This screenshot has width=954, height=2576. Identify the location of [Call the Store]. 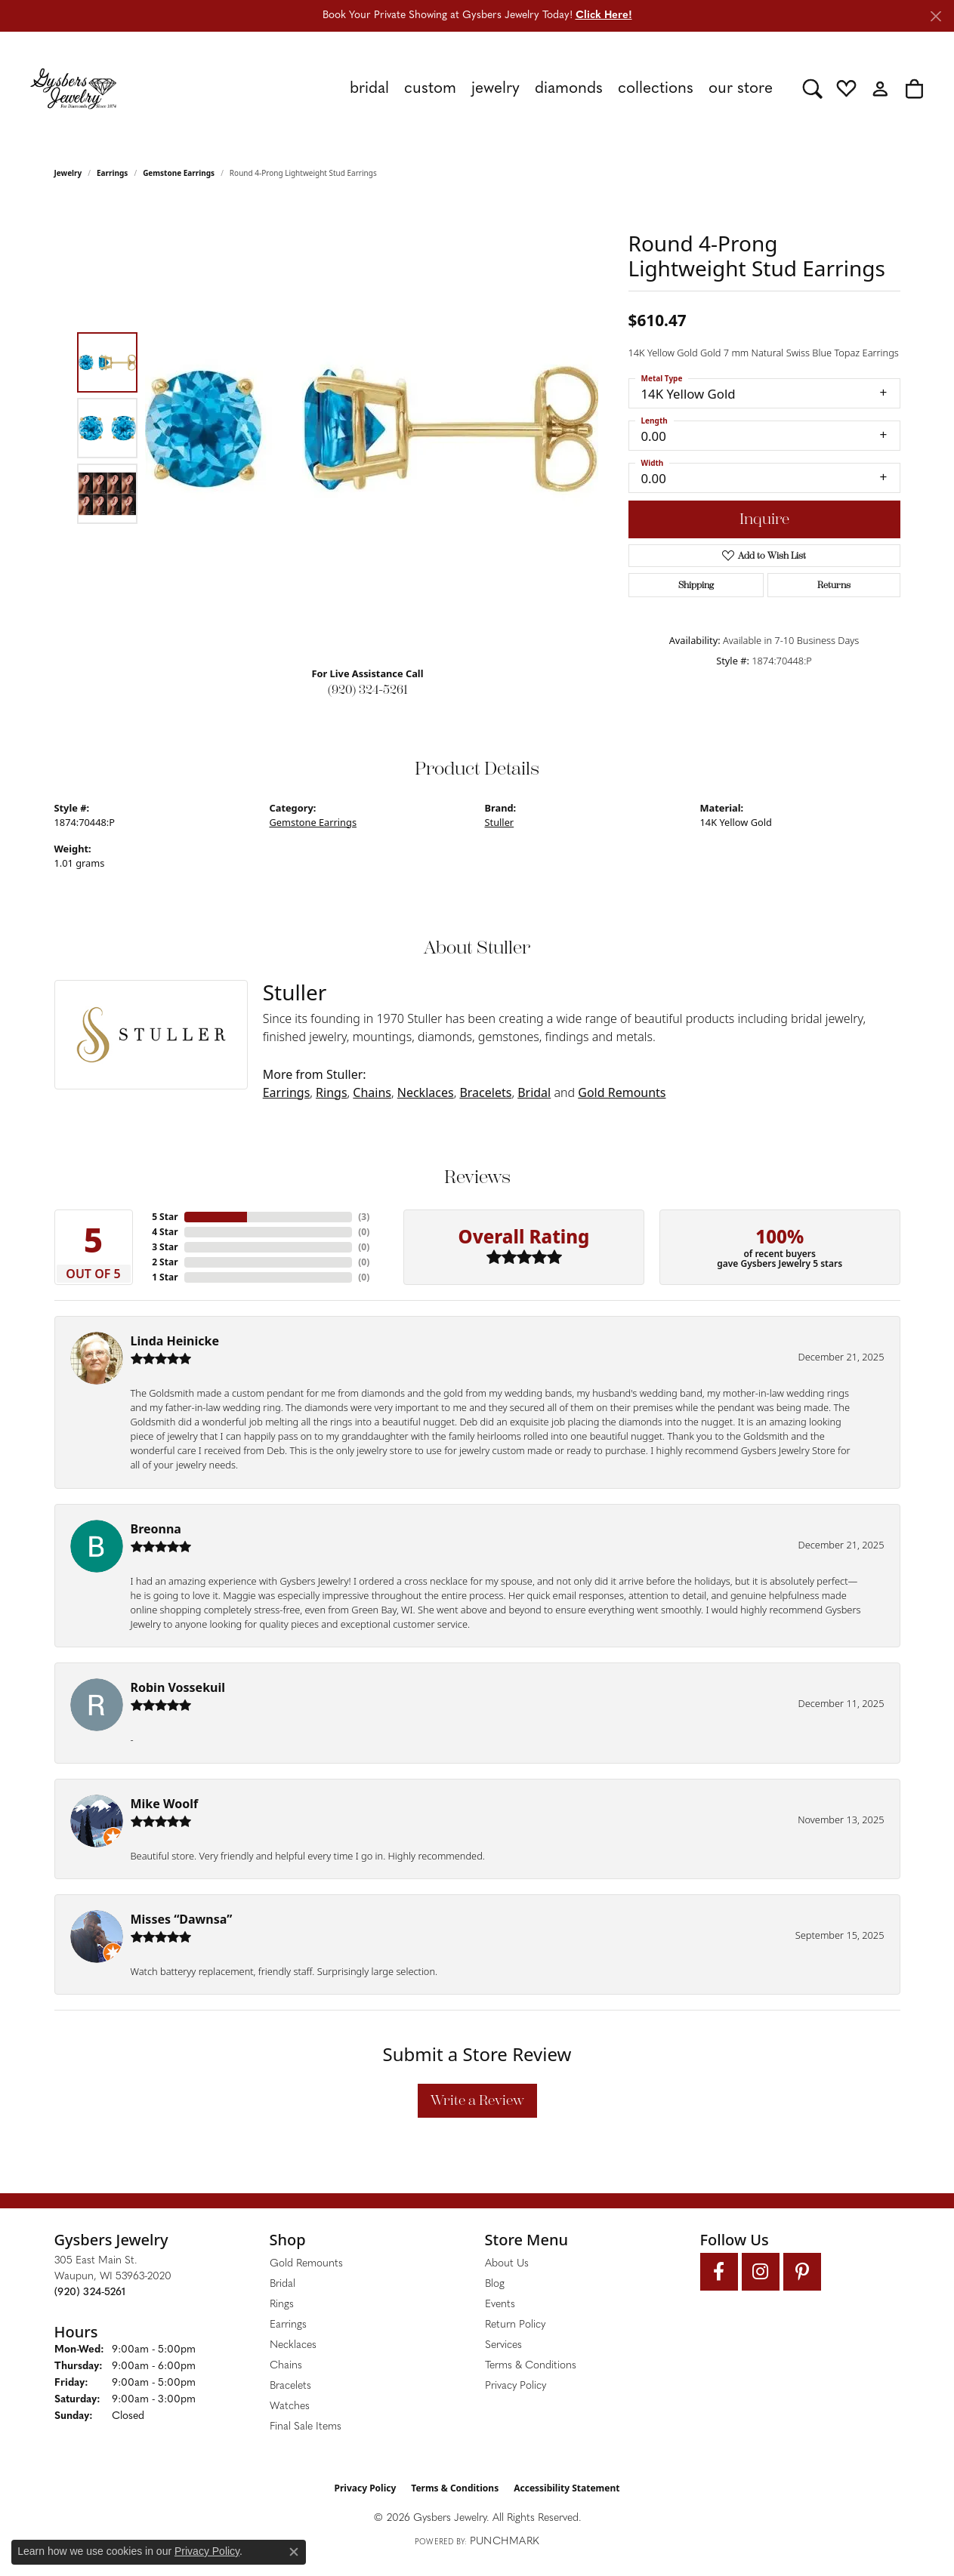
(89, 2292).